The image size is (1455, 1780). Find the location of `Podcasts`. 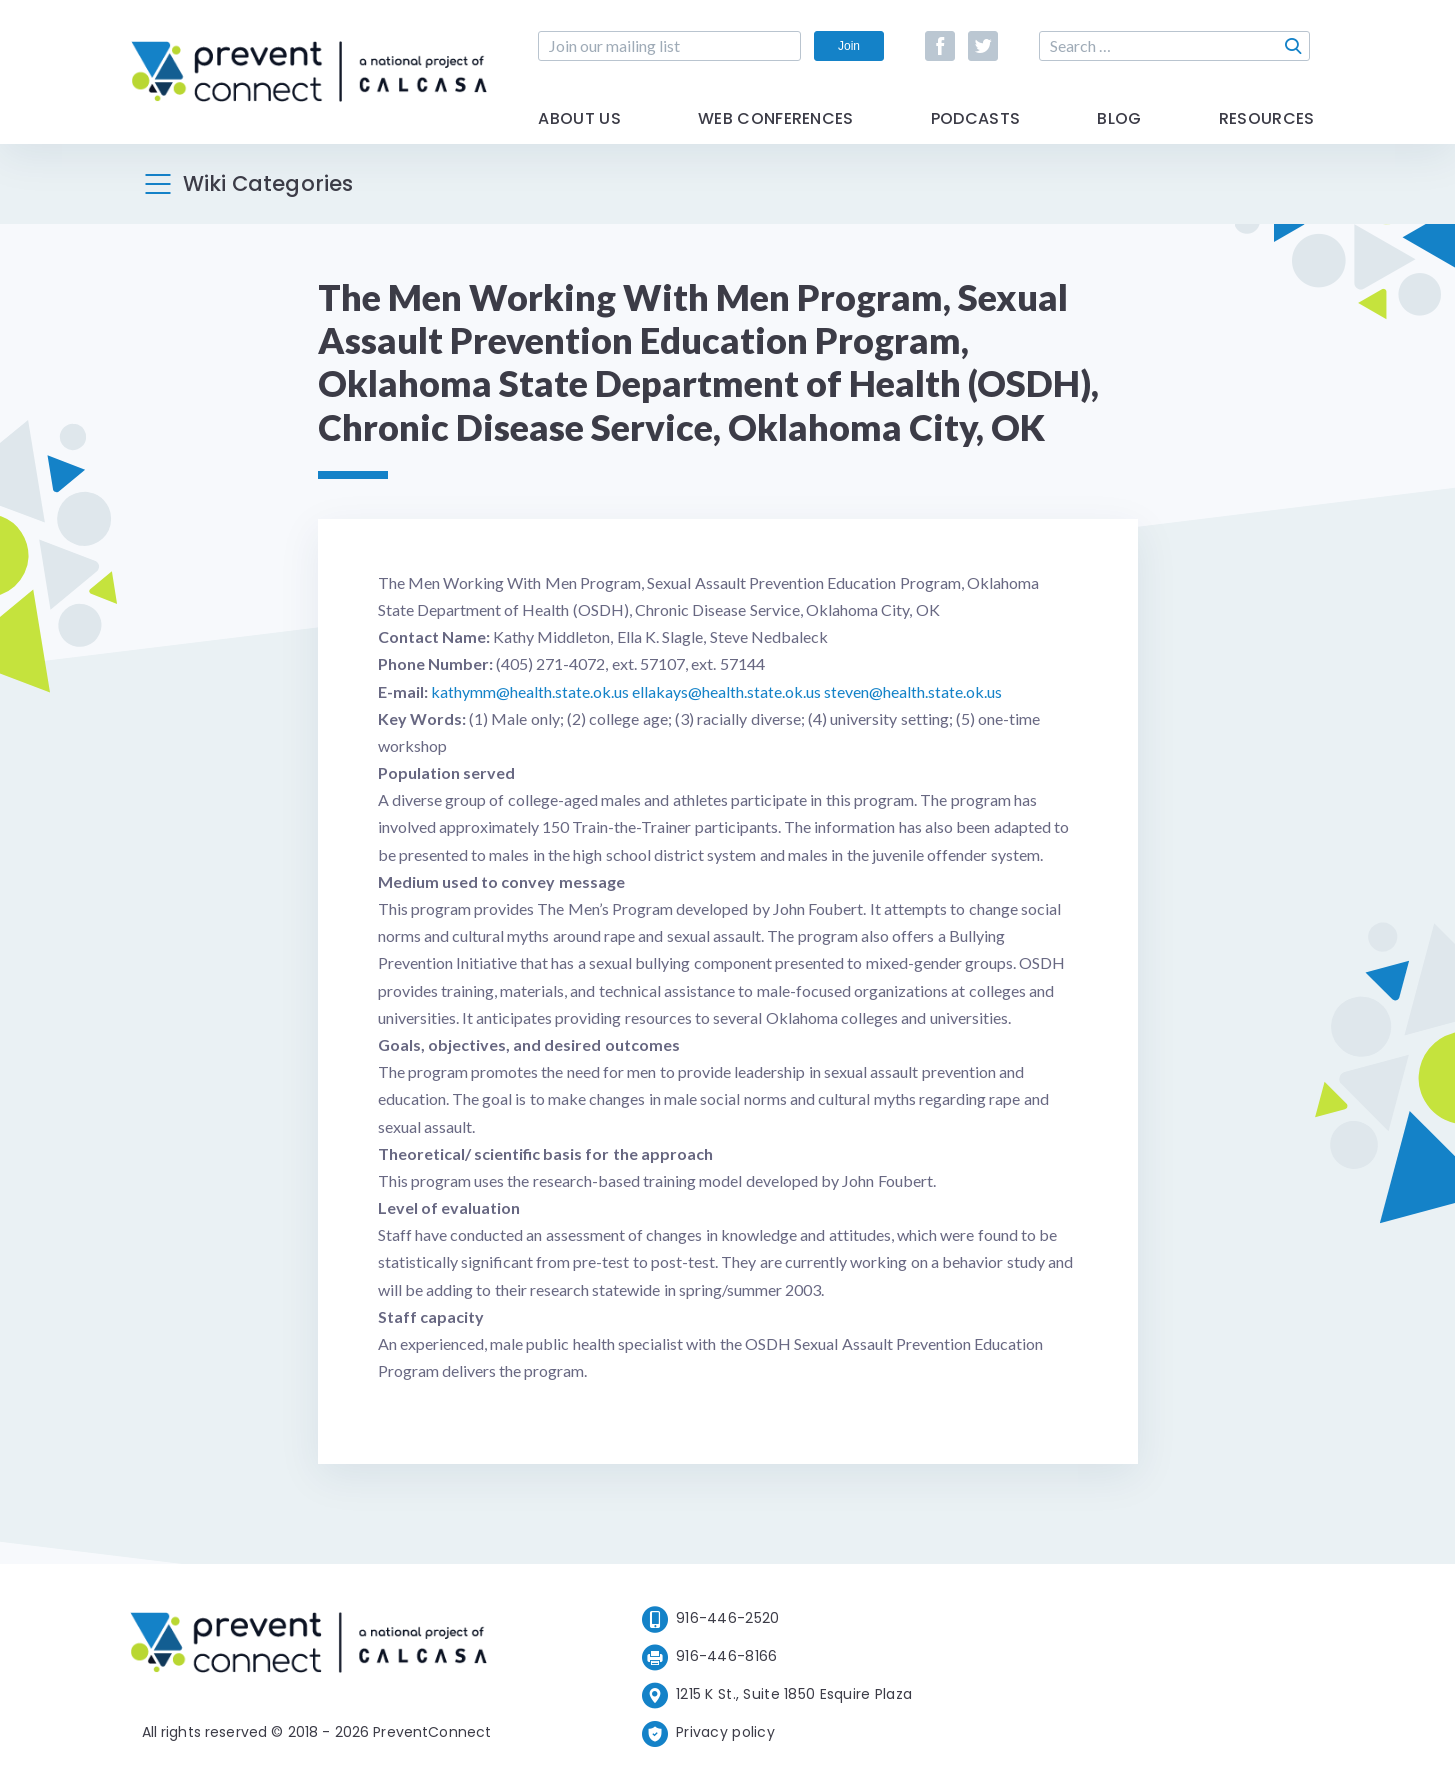

Podcasts is located at coordinates (976, 122).